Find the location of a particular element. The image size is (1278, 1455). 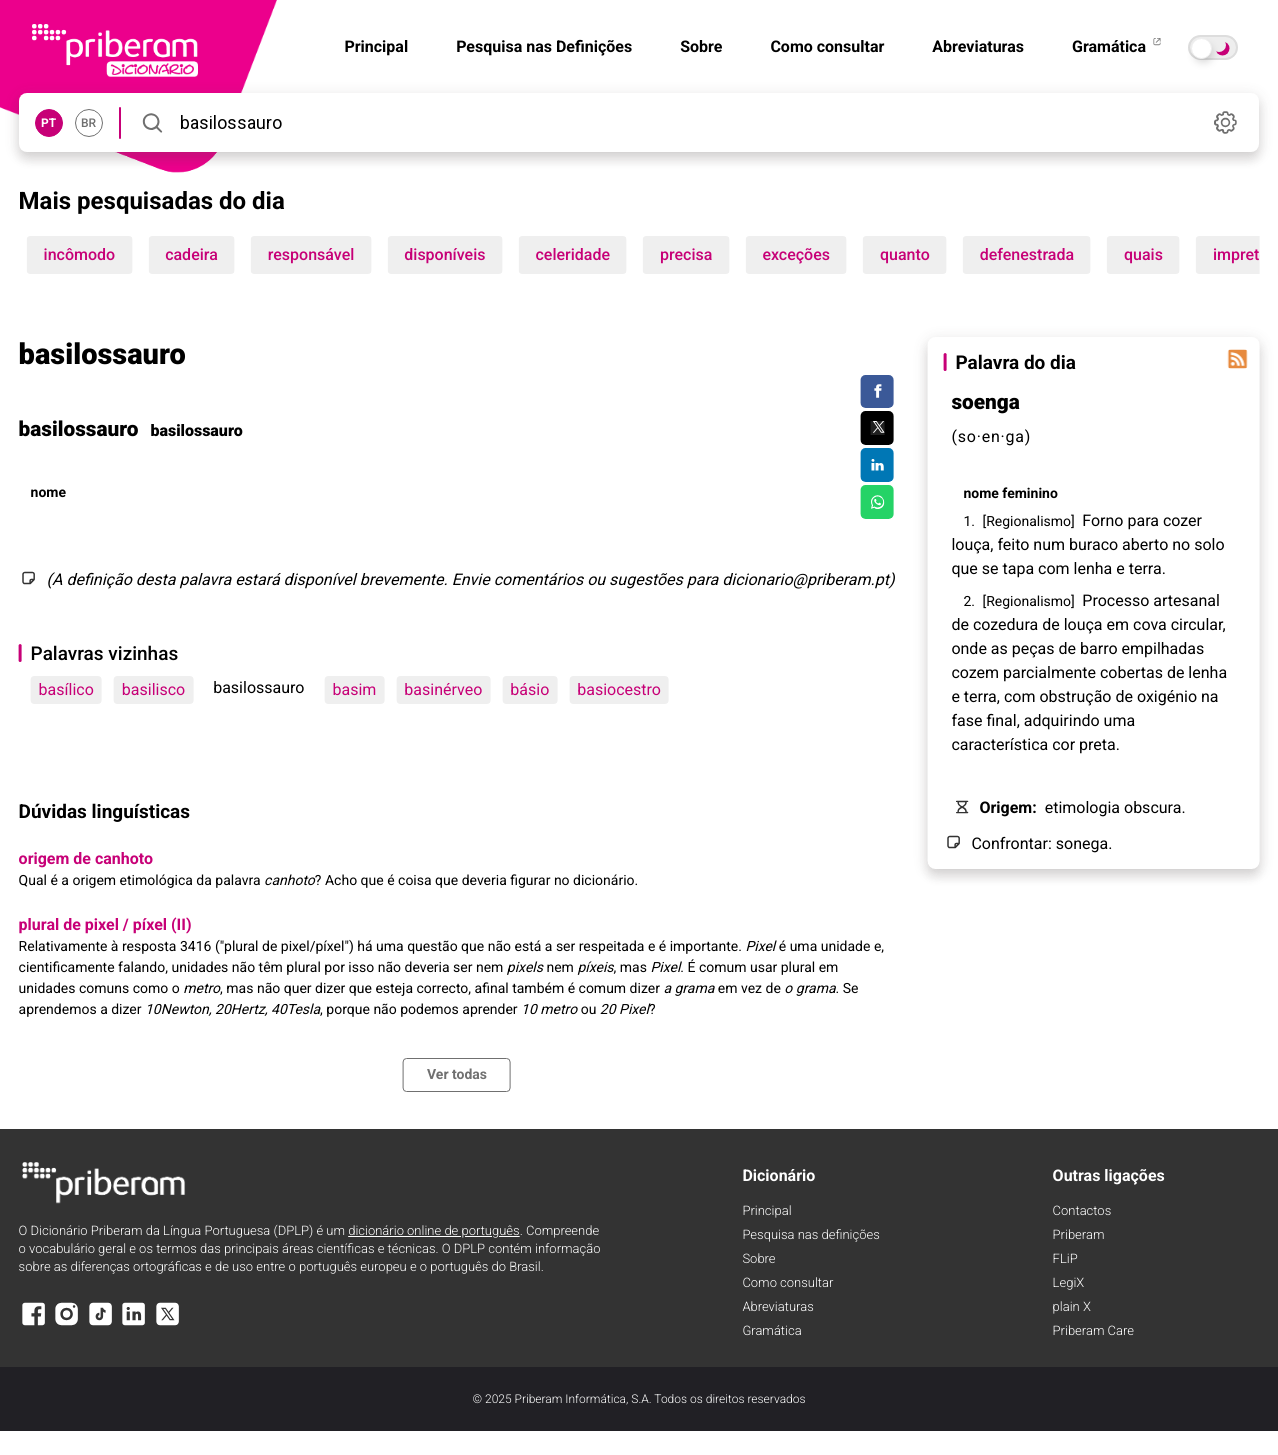

basiocestro is located at coordinates (619, 689).